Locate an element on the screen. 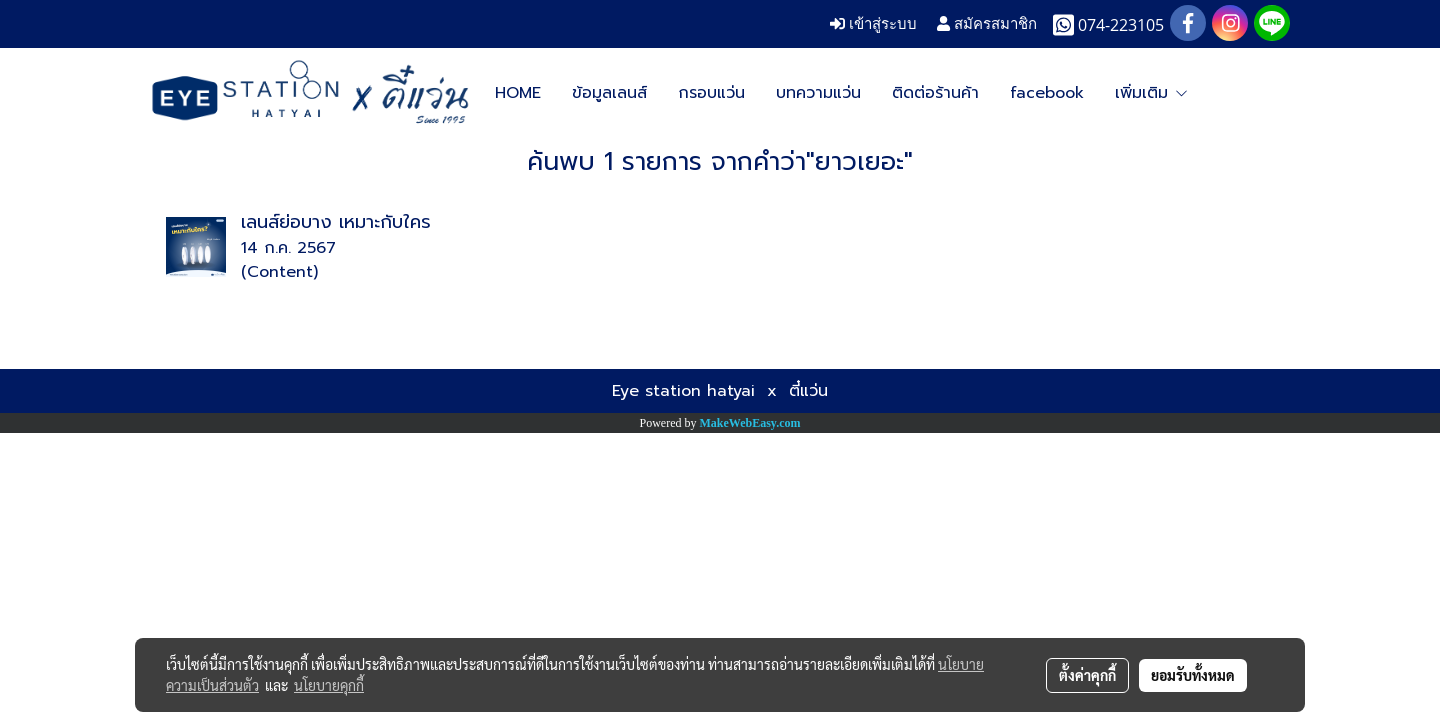 This screenshot has width=1440, height=720. สมัครสมาชิก is located at coordinates (987, 23).